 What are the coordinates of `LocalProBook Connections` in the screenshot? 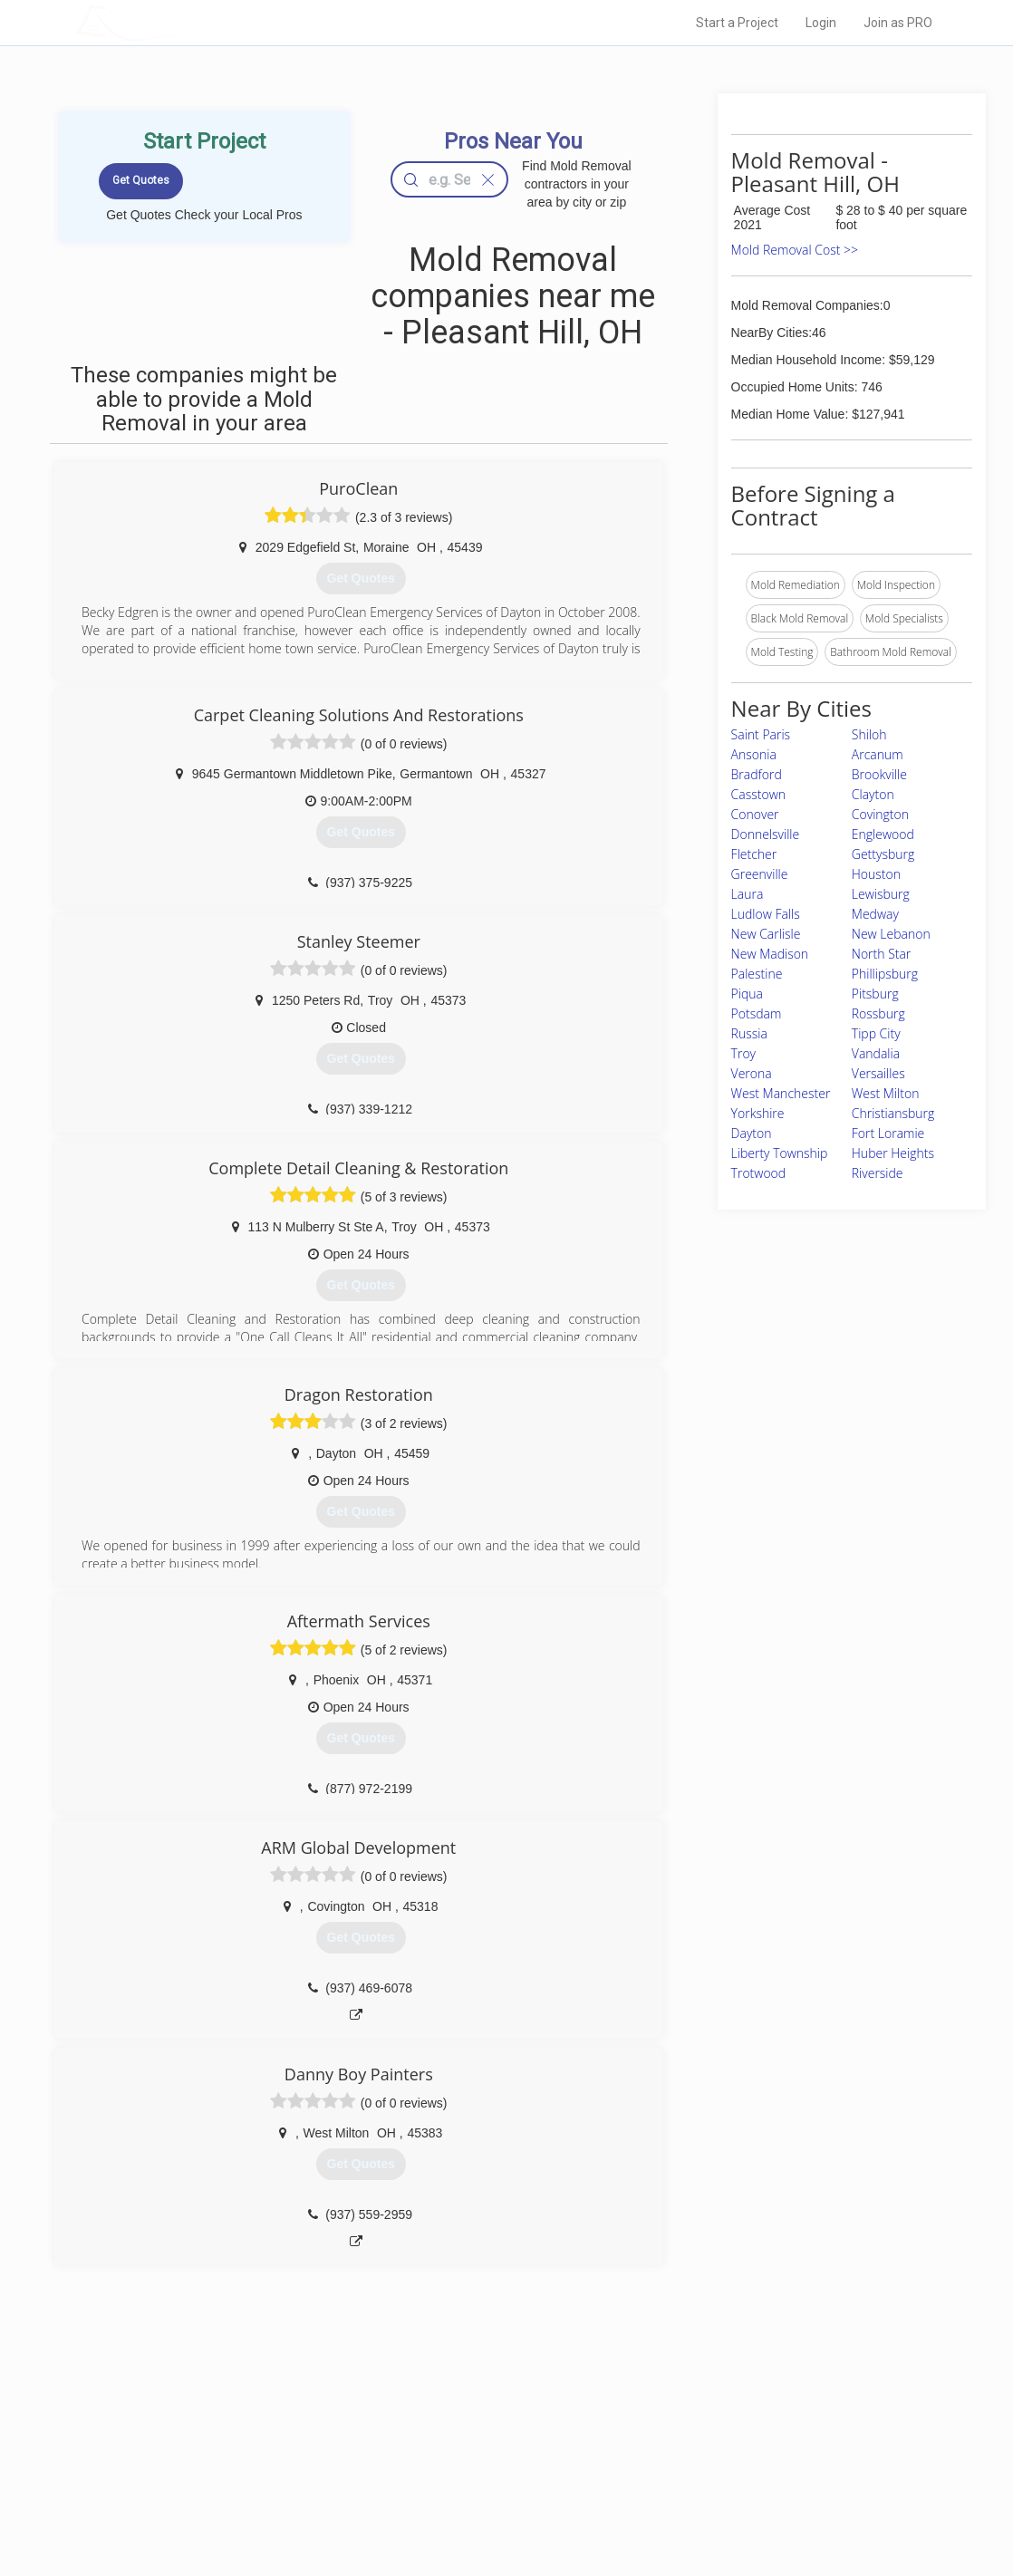 It's located at (733, 2483).